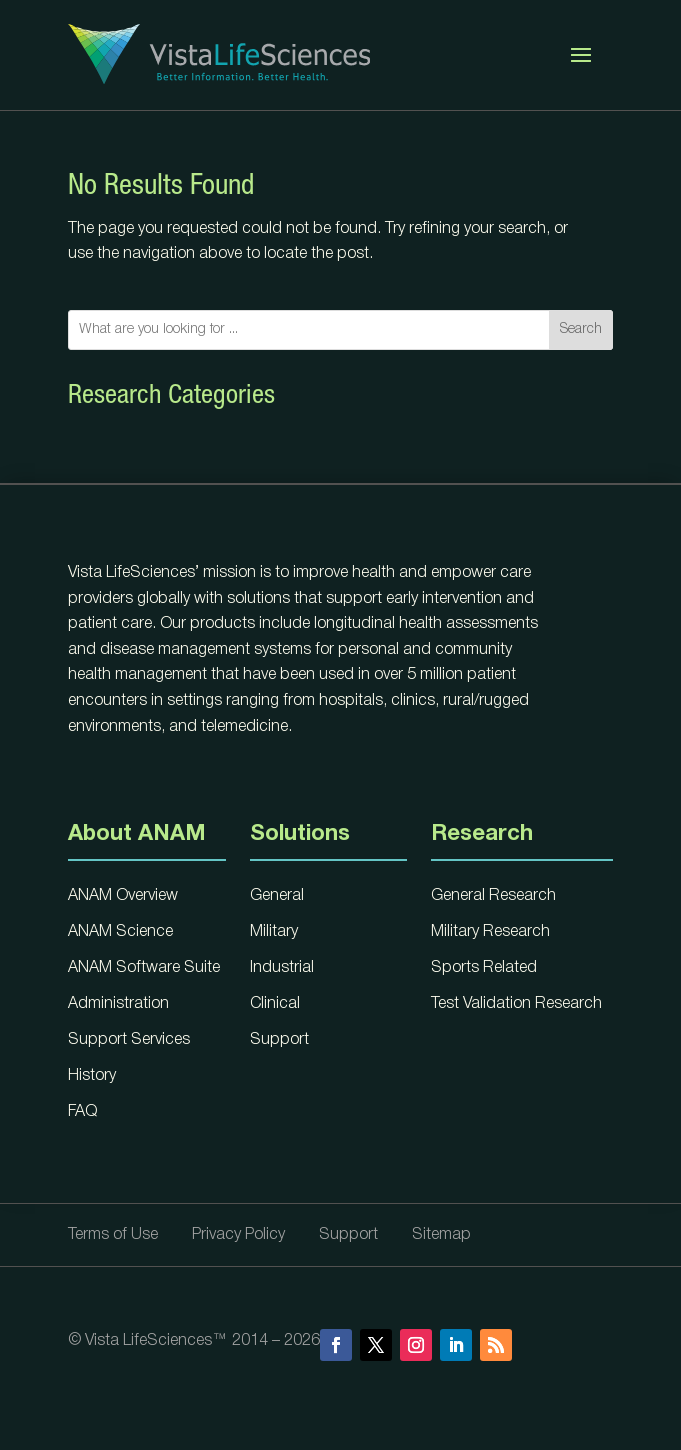  What do you see at coordinates (516, 1004) in the screenshot?
I see `Test Validation Research` at bounding box center [516, 1004].